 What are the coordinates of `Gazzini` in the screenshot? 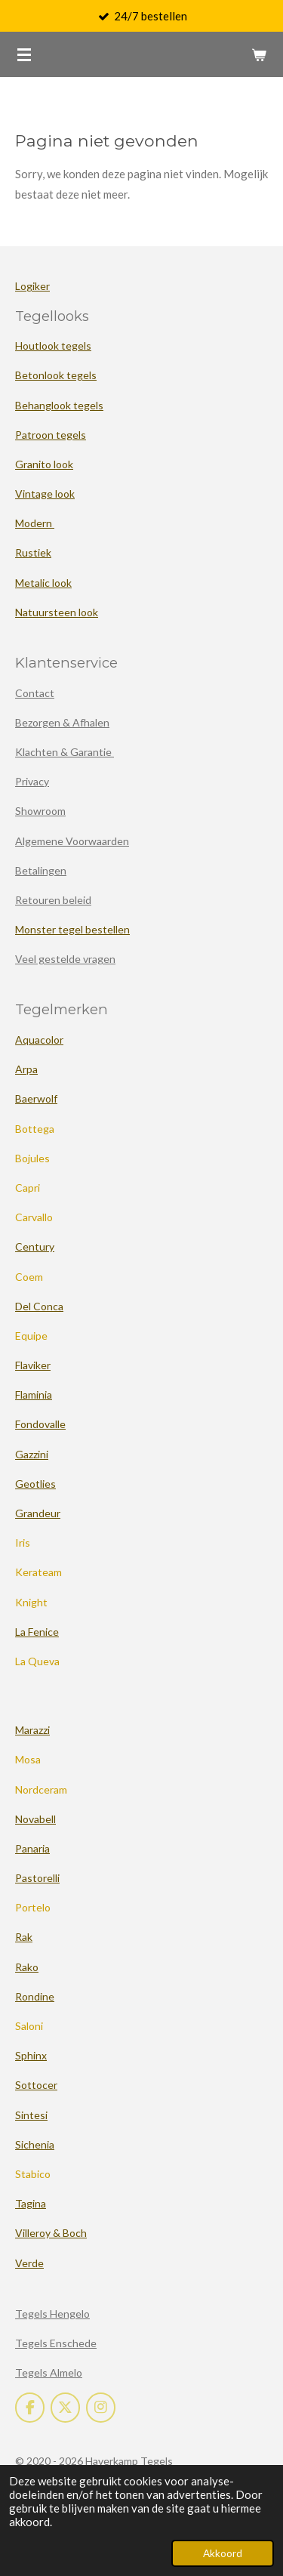 It's located at (31, 1454).